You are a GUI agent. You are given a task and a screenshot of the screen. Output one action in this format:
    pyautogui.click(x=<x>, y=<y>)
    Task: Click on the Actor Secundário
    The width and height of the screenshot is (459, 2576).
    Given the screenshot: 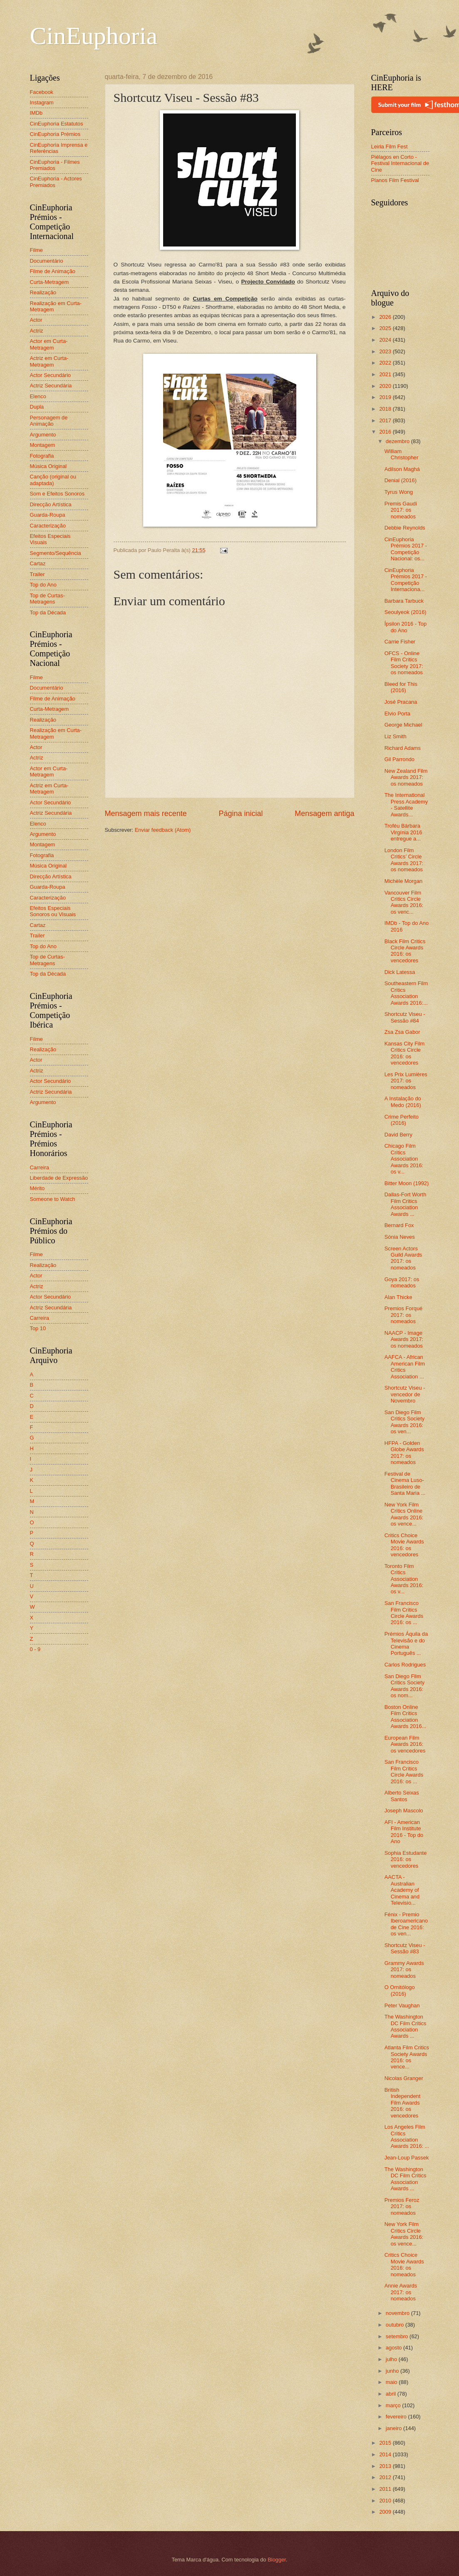 What is the action you would take?
    pyautogui.click(x=50, y=375)
    